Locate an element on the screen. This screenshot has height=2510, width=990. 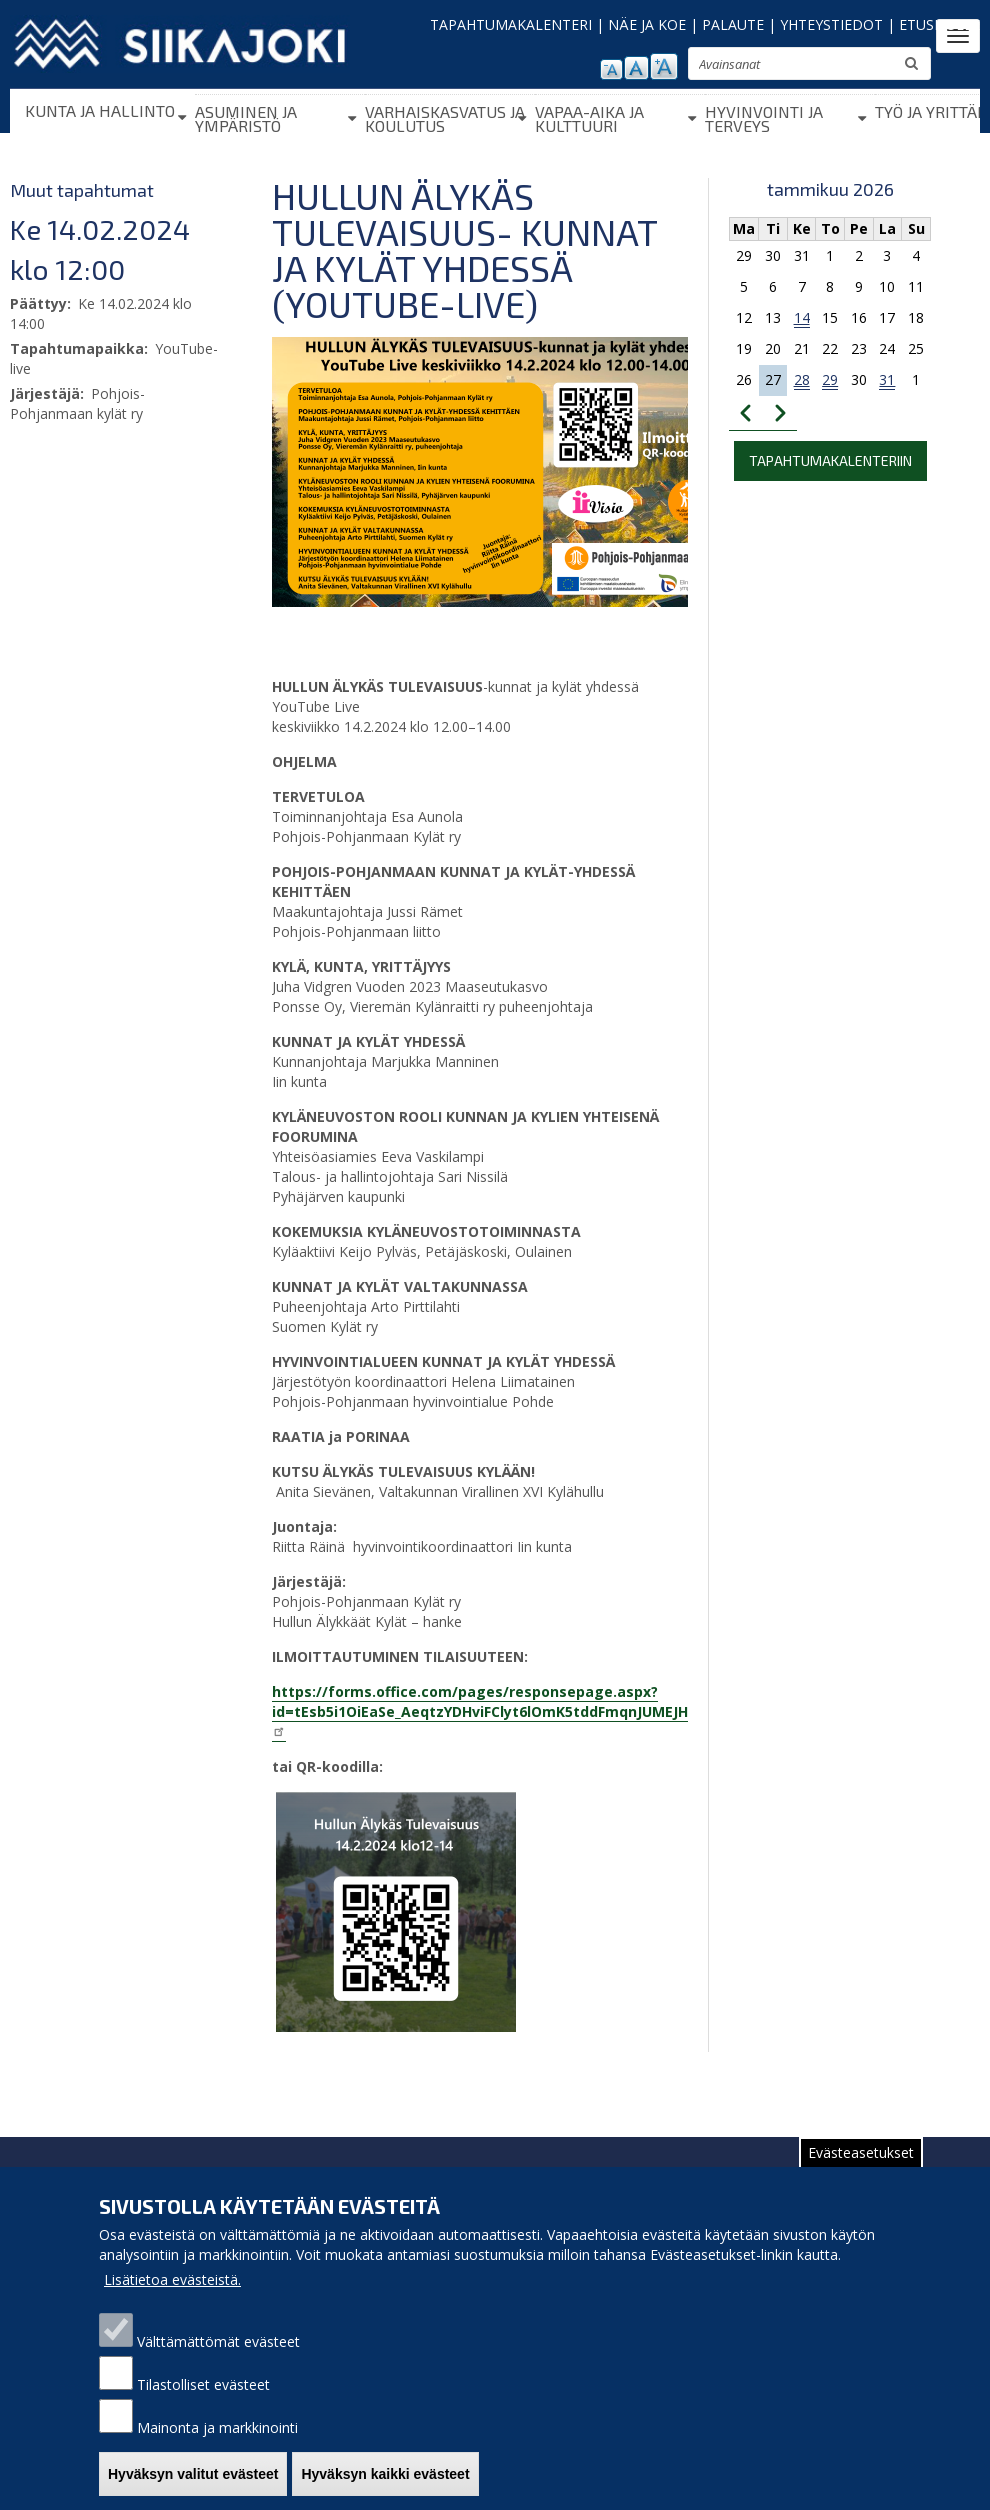
Hyvinvointi ja terveys is located at coordinates (764, 118).